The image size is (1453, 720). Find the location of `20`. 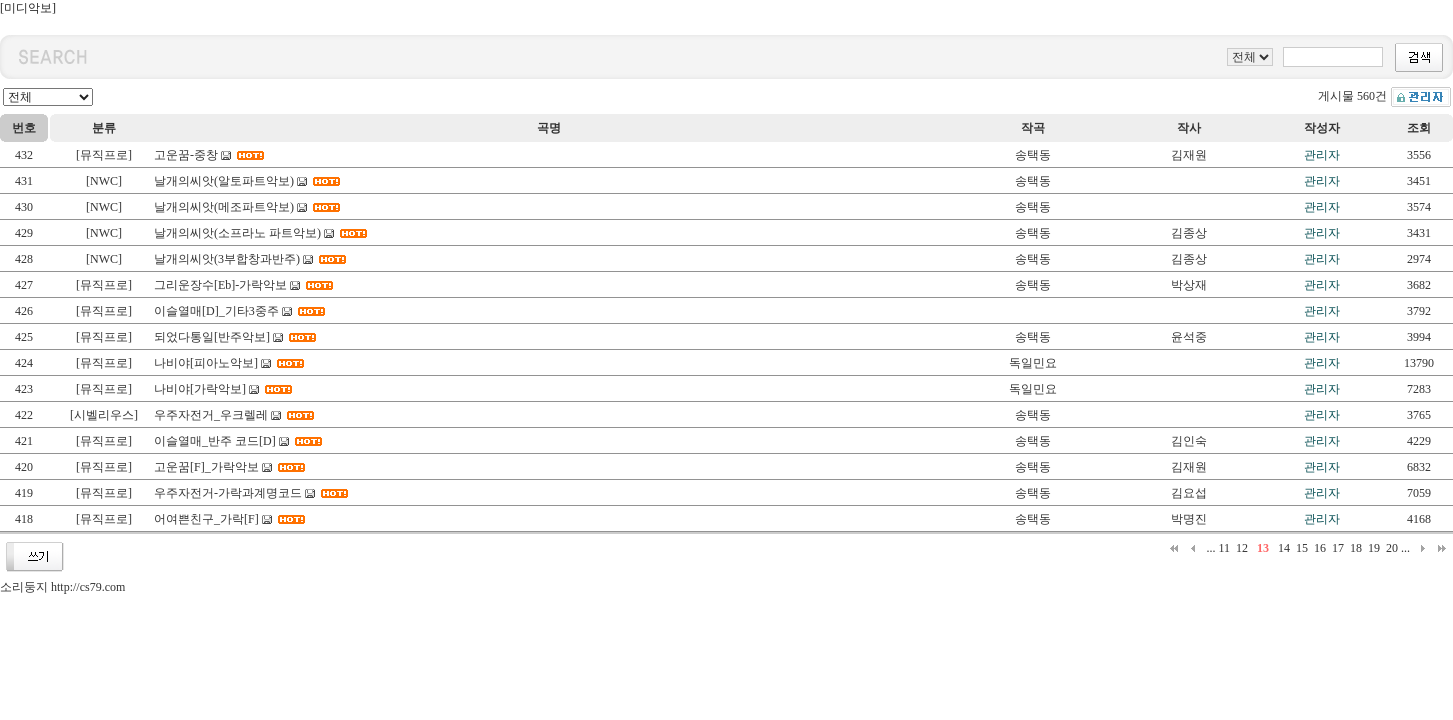

20 is located at coordinates (1392, 548).